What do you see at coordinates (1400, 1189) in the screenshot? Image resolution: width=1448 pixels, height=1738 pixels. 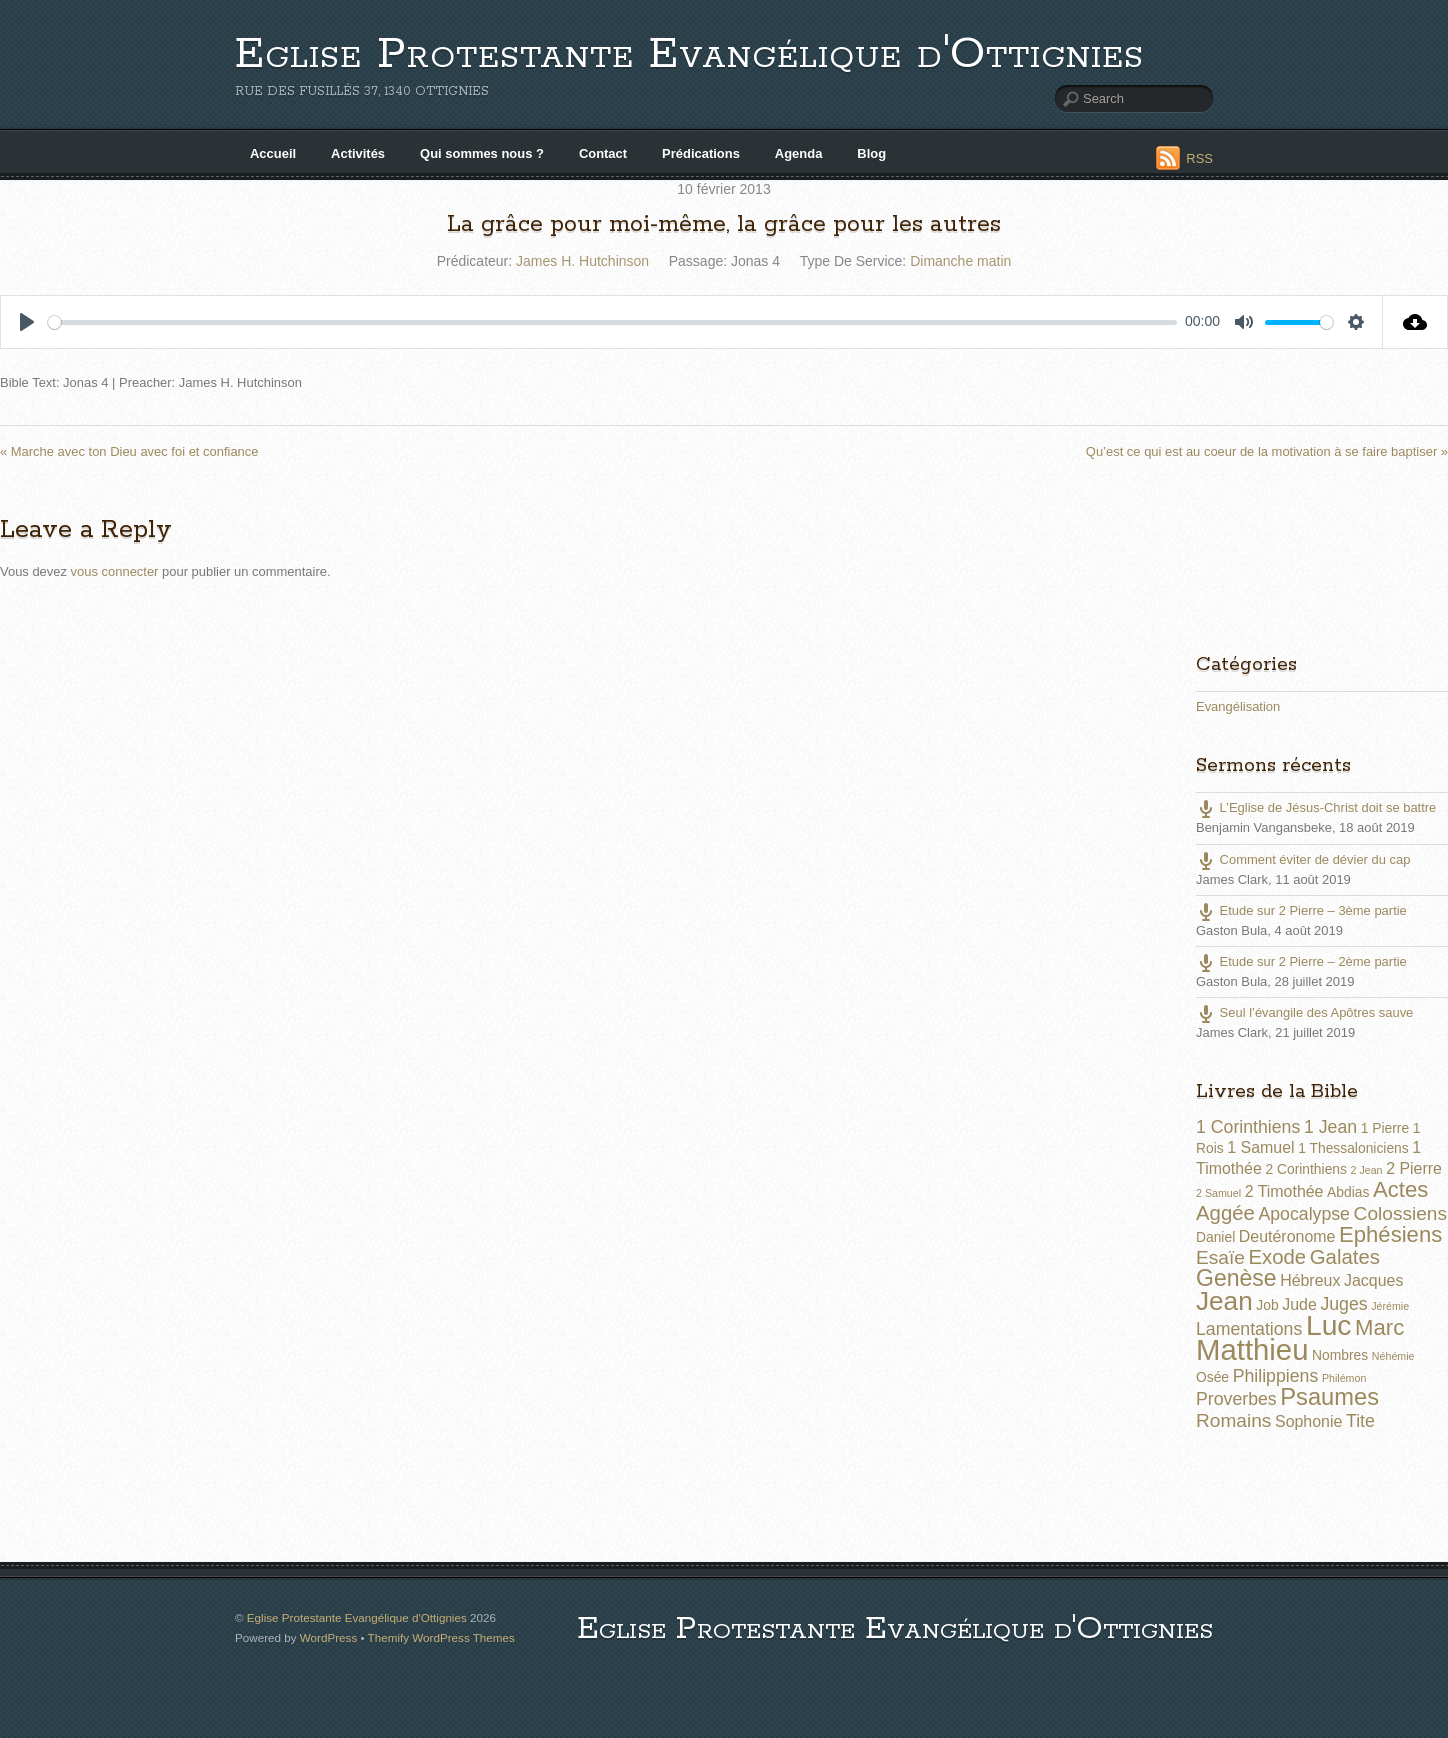 I see `Actes [Actes (8 éléments)]` at bounding box center [1400, 1189].